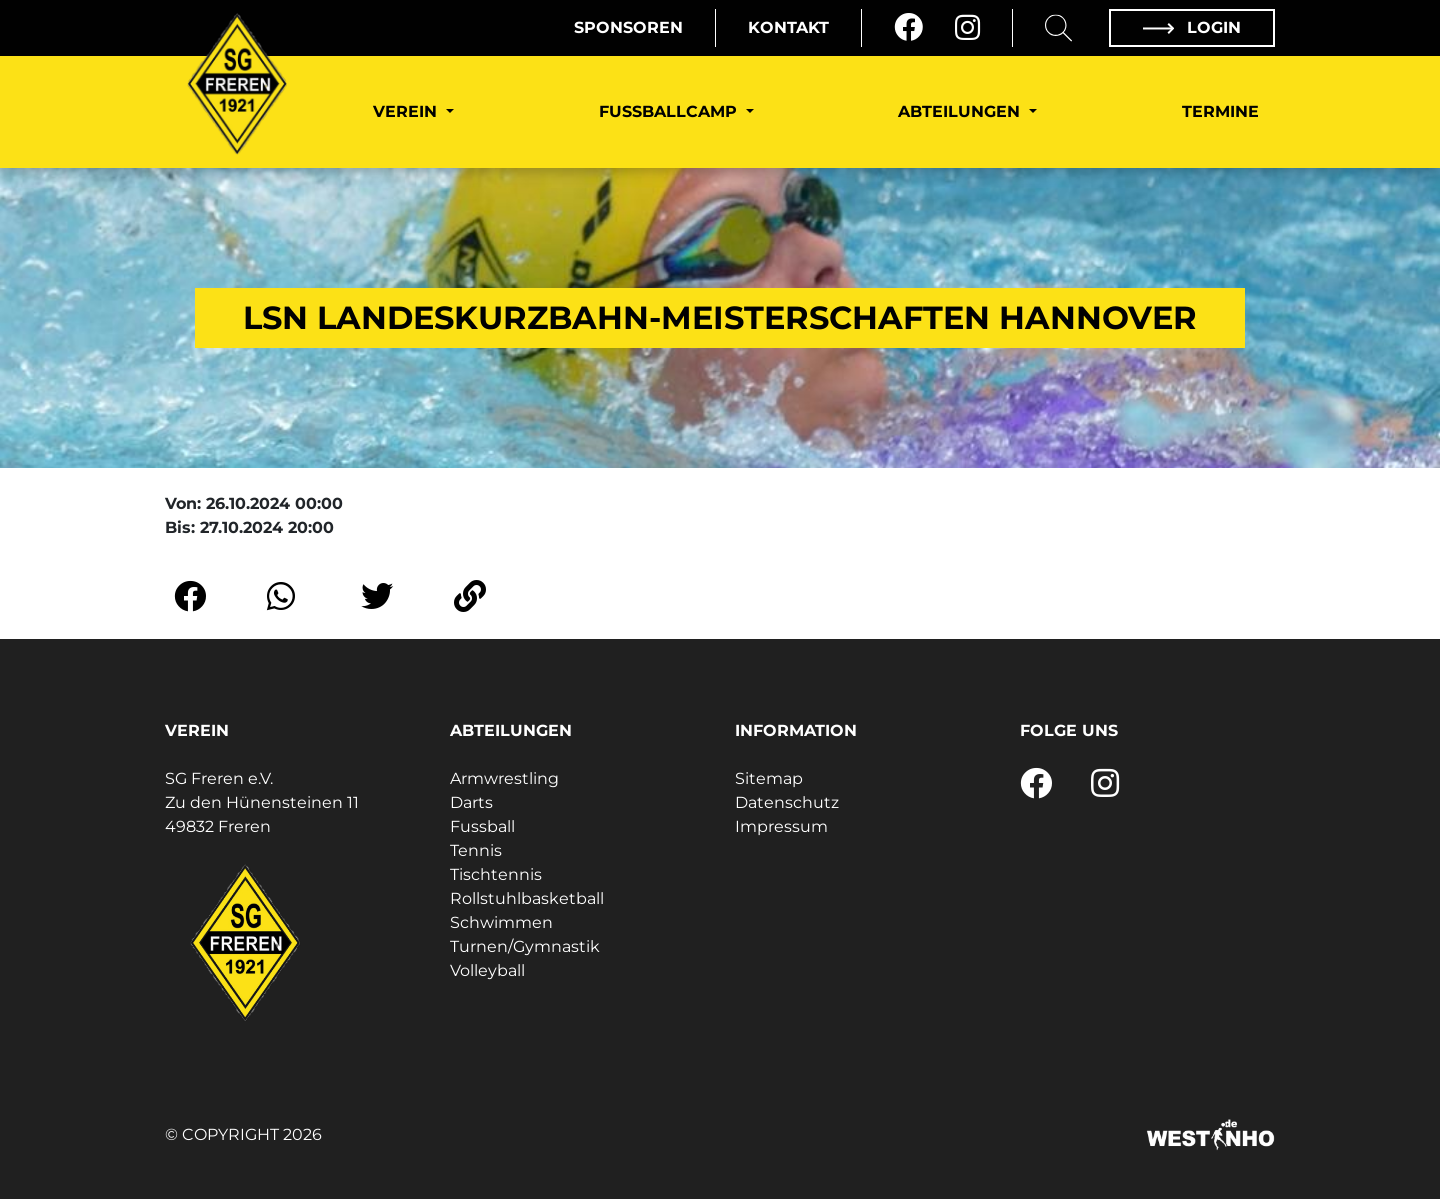 The width and height of the screenshot is (1440, 1199). What do you see at coordinates (788, 27) in the screenshot?
I see `Kontakt` at bounding box center [788, 27].